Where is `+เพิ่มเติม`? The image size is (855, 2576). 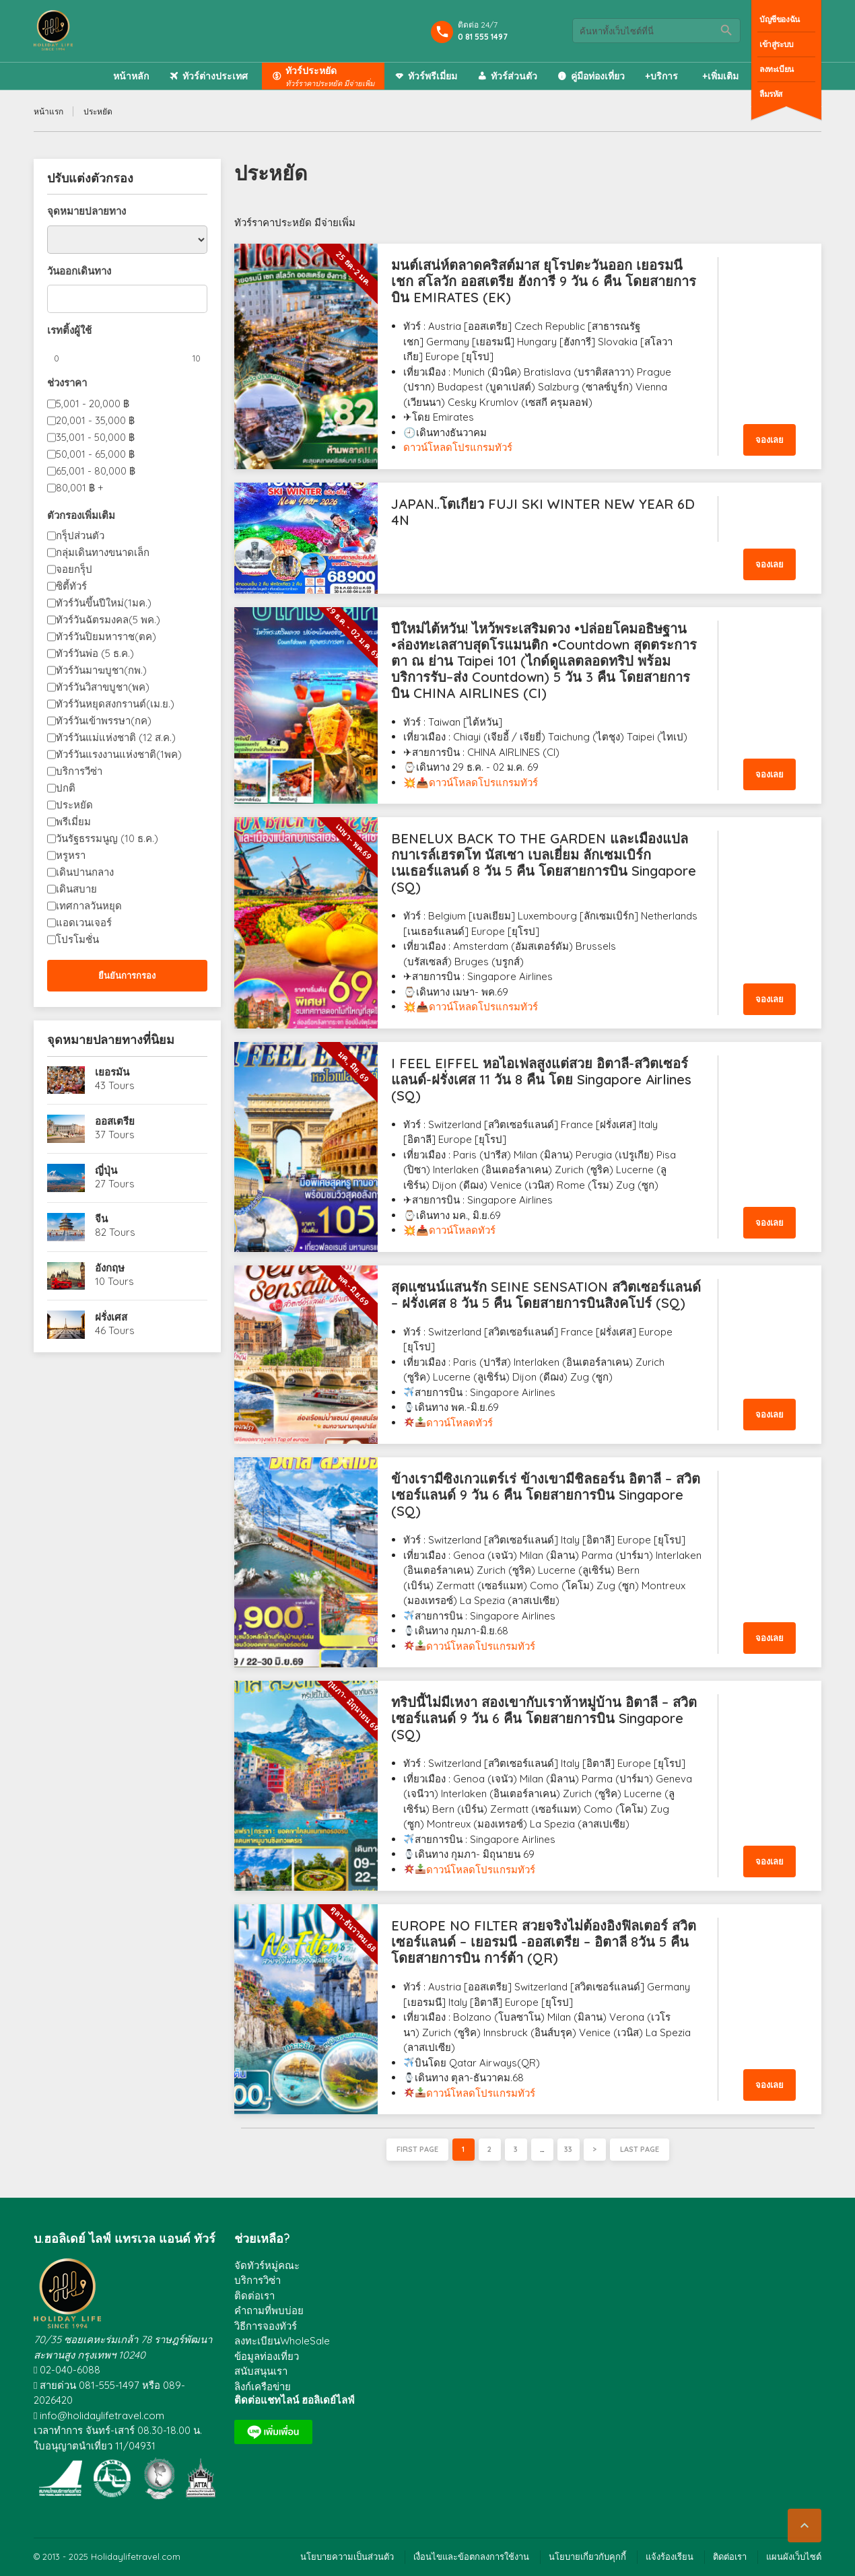 +เพิ่มเติม is located at coordinates (720, 76).